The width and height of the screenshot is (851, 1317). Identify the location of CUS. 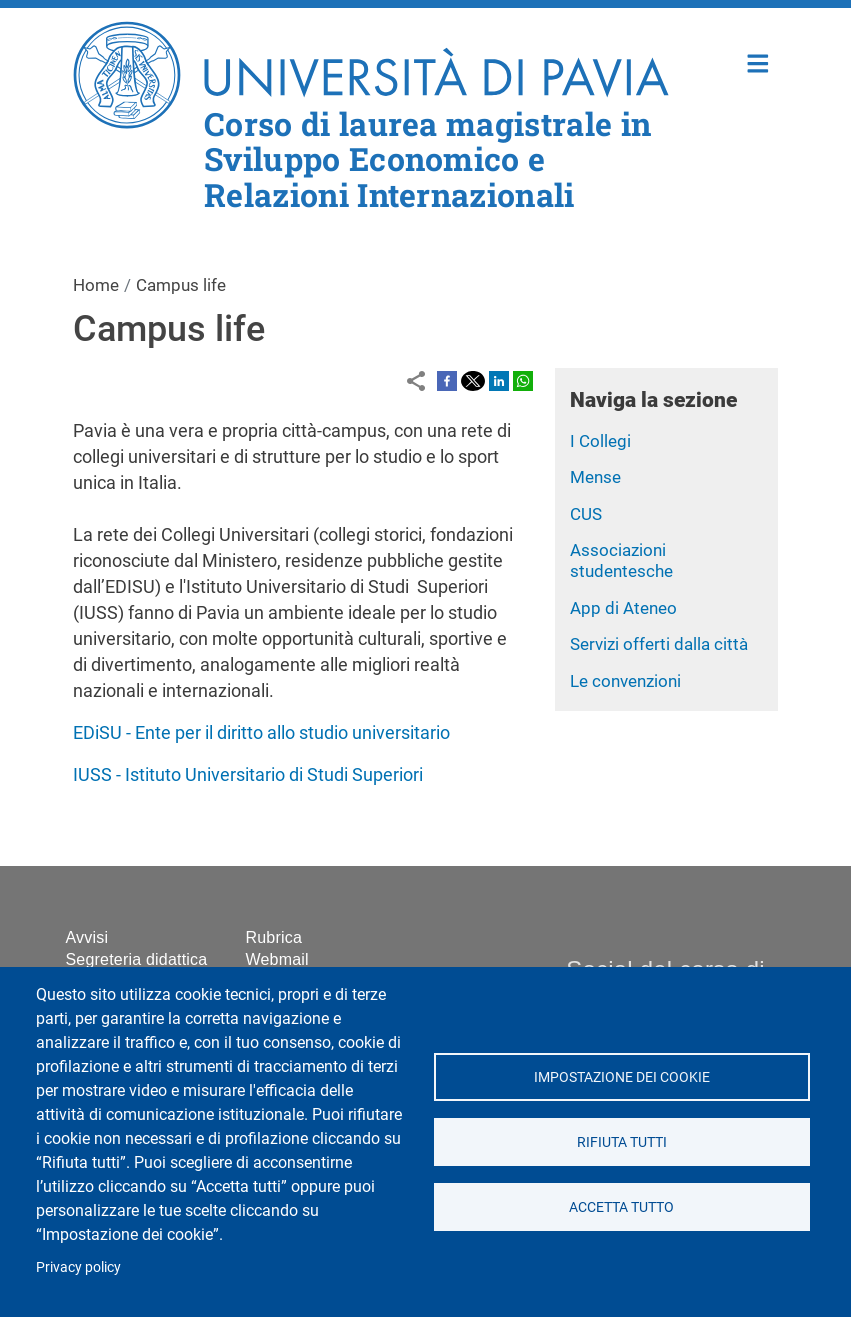
(586, 514).